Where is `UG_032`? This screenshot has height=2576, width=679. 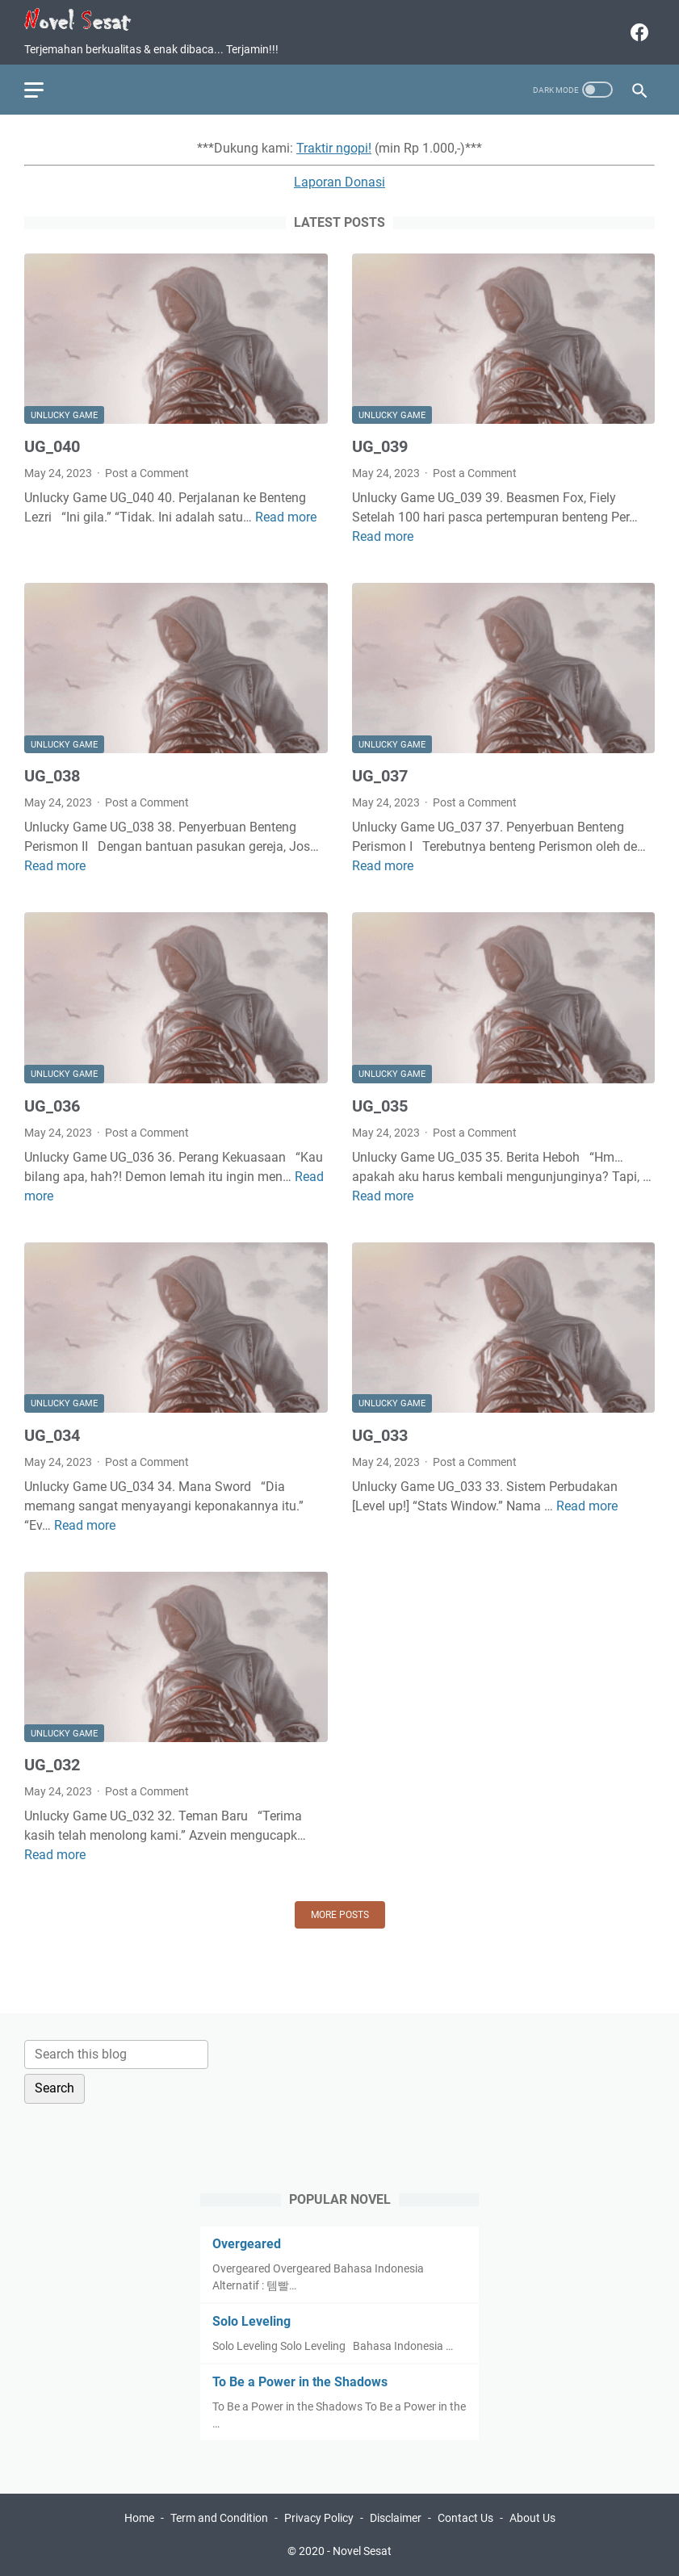
UG_032 is located at coordinates (52, 1764).